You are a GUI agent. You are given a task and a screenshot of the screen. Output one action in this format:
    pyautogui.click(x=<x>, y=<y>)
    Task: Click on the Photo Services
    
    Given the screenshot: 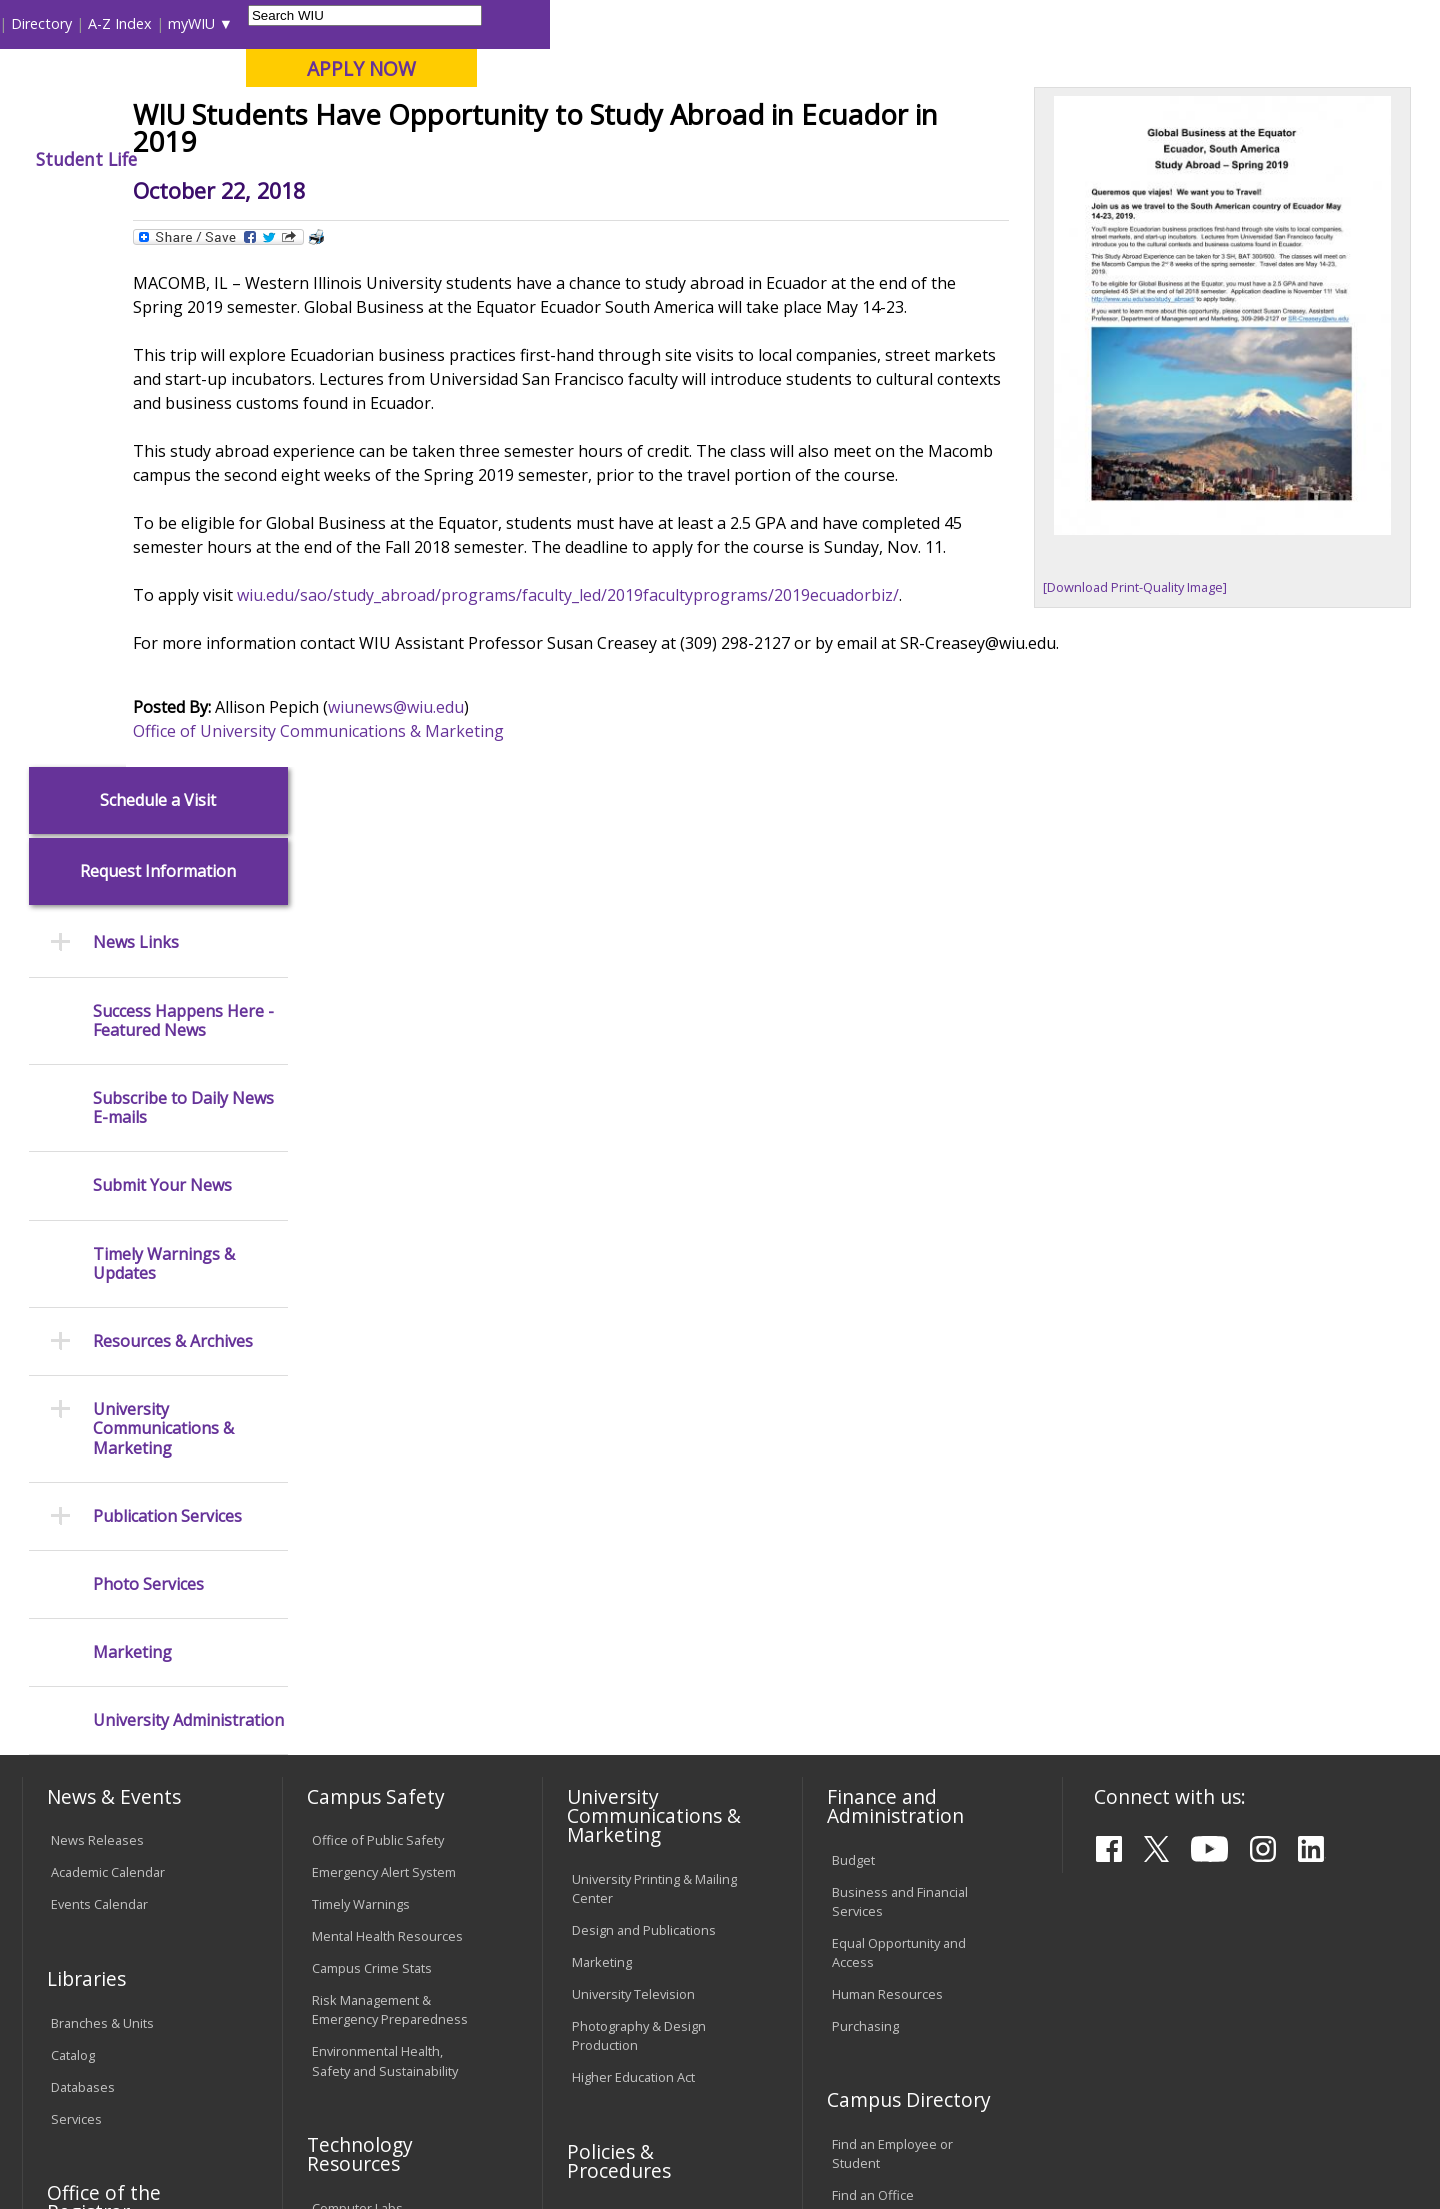 What is the action you would take?
    pyautogui.click(x=148, y=1051)
    